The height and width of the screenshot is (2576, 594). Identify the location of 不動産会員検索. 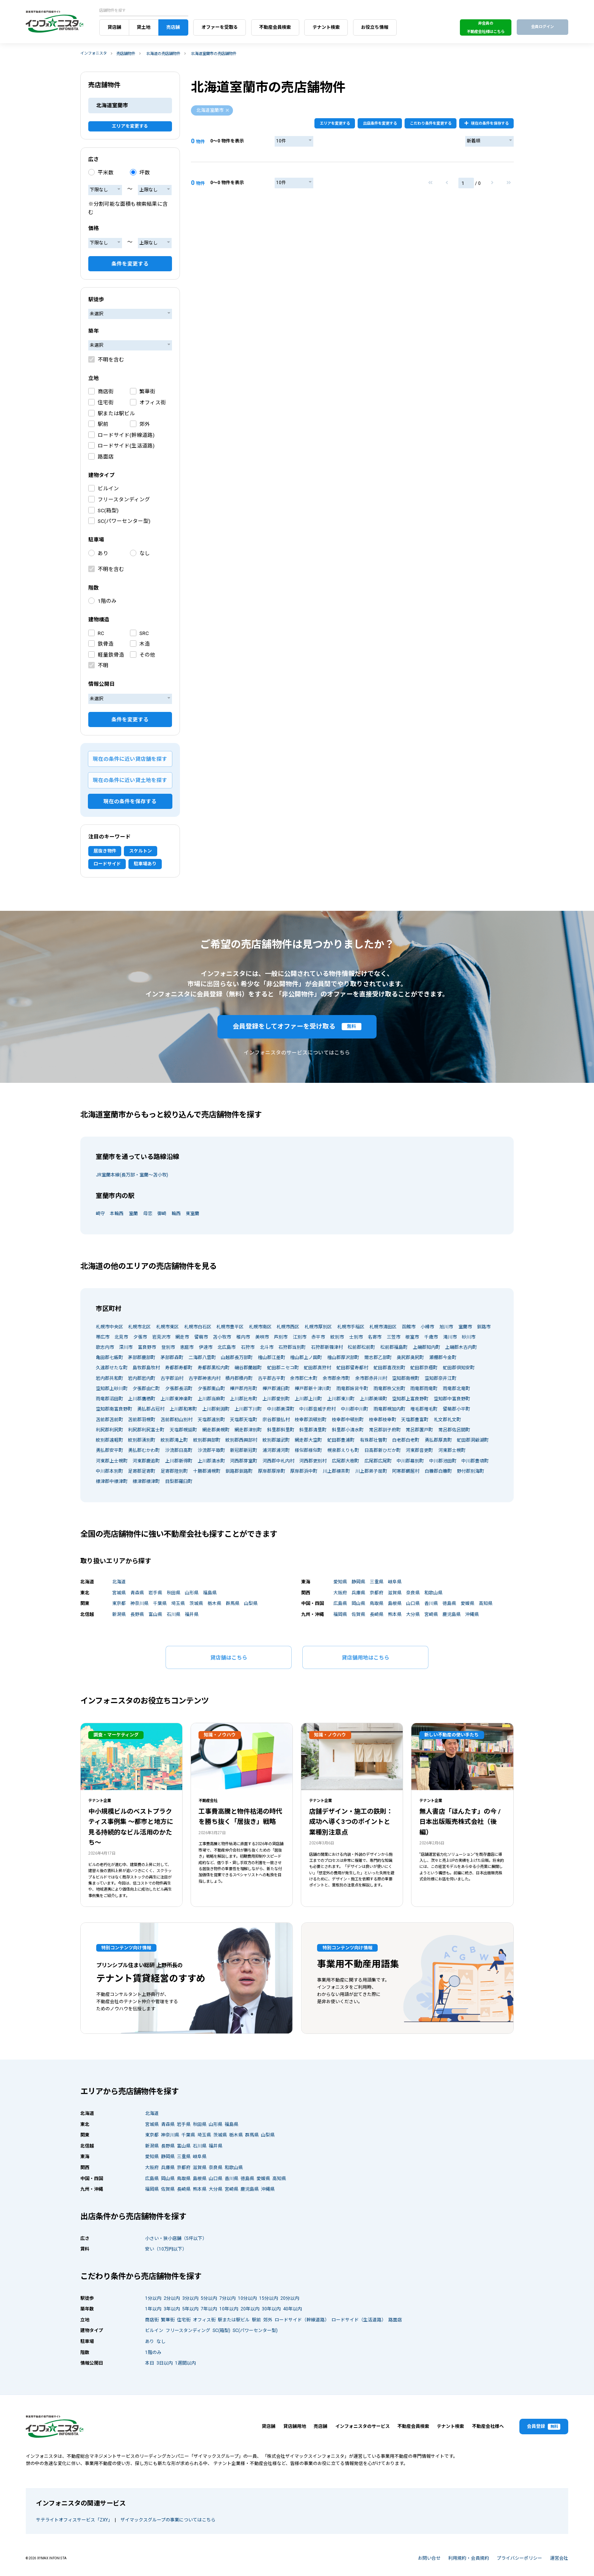
(275, 27).